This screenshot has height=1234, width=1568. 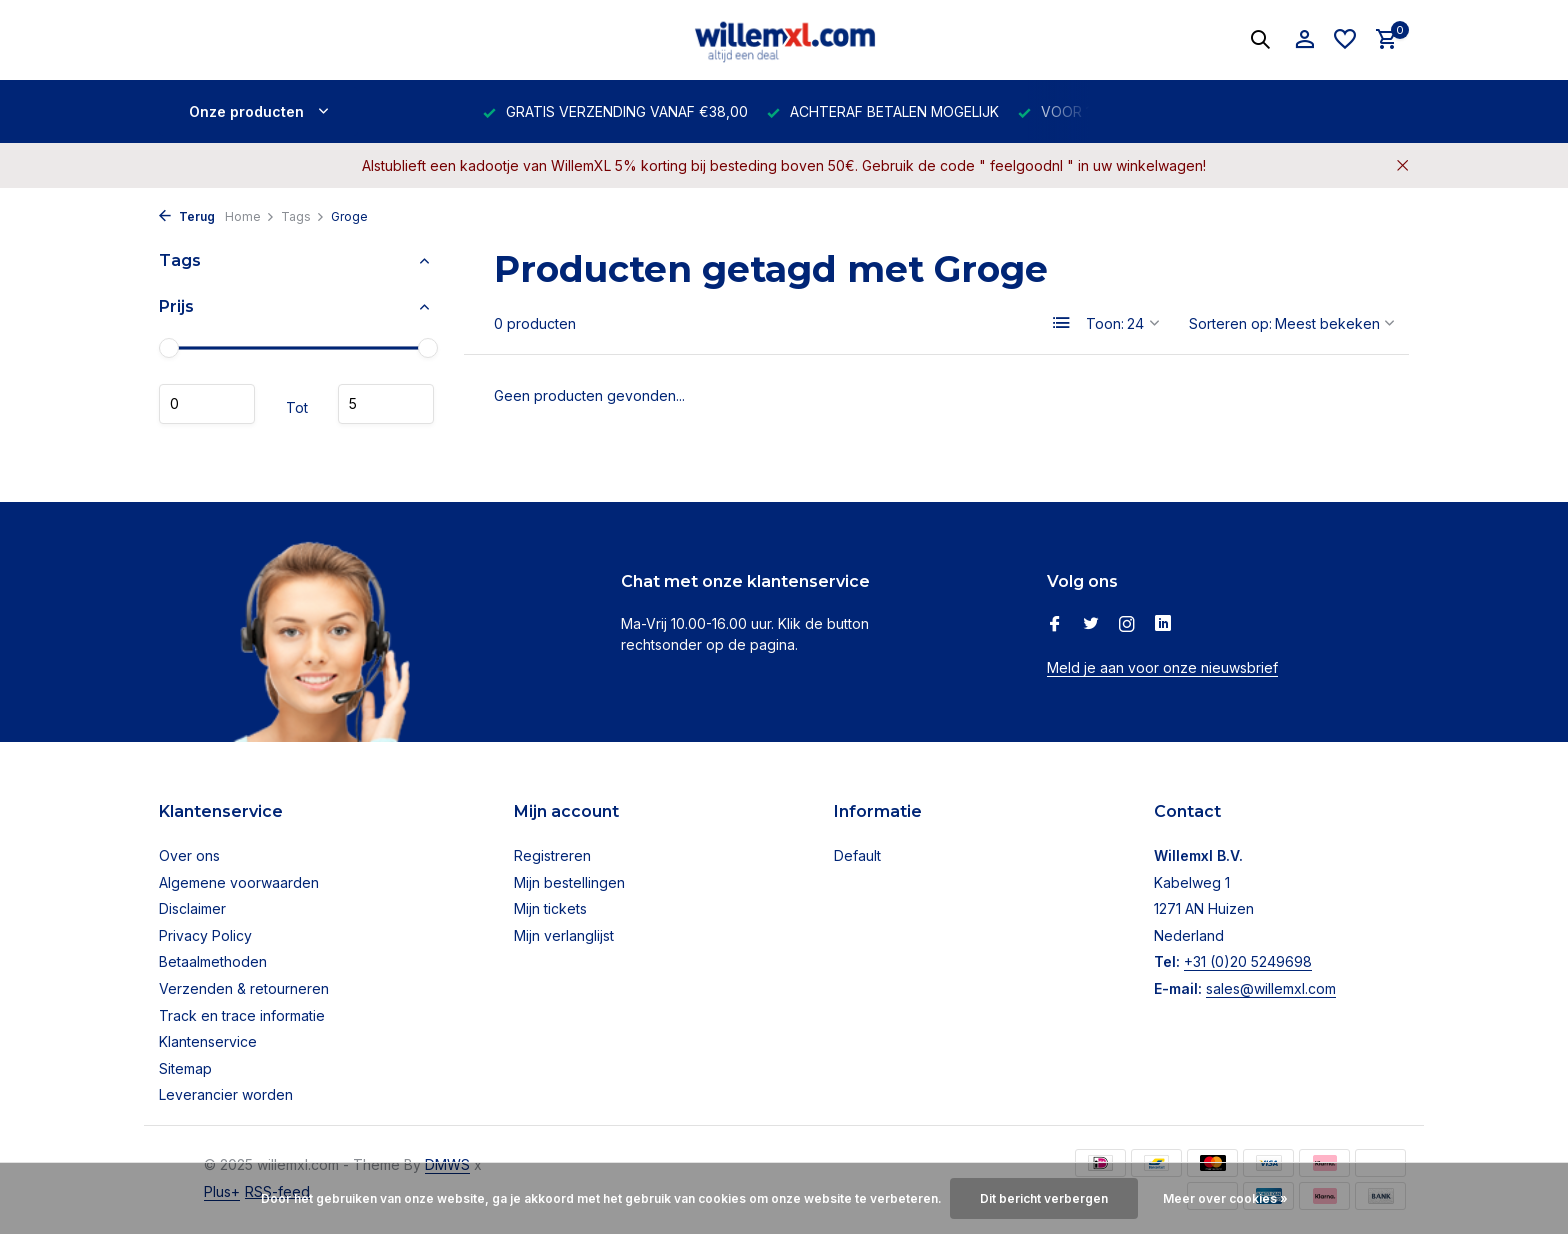 What do you see at coordinates (1271, 988) in the screenshot?
I see `sales@willemxl.com` at bounding box center [1271, 988].